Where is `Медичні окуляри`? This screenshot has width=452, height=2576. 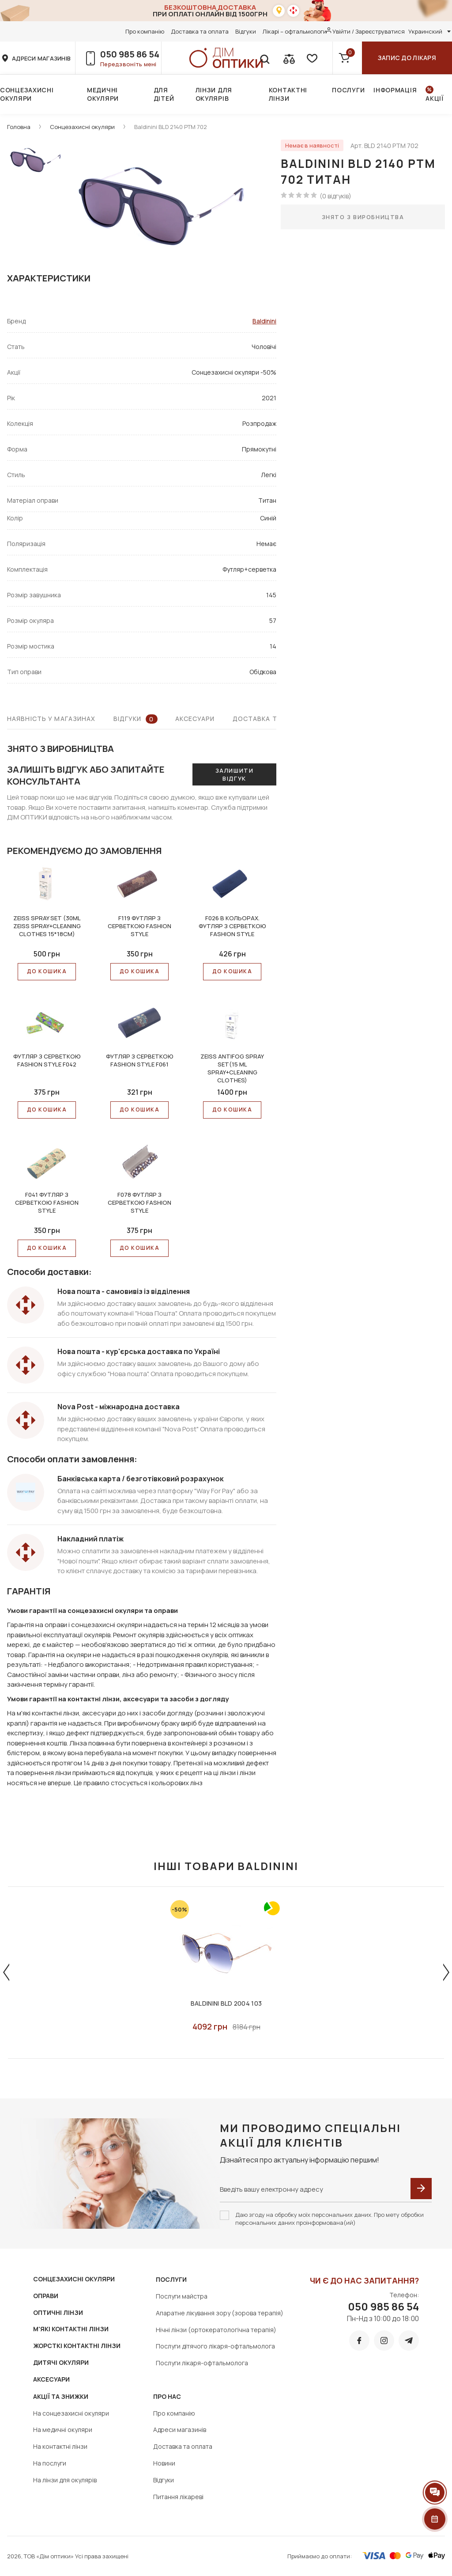
Медичні окуляри is located at coordinates (103, 94).